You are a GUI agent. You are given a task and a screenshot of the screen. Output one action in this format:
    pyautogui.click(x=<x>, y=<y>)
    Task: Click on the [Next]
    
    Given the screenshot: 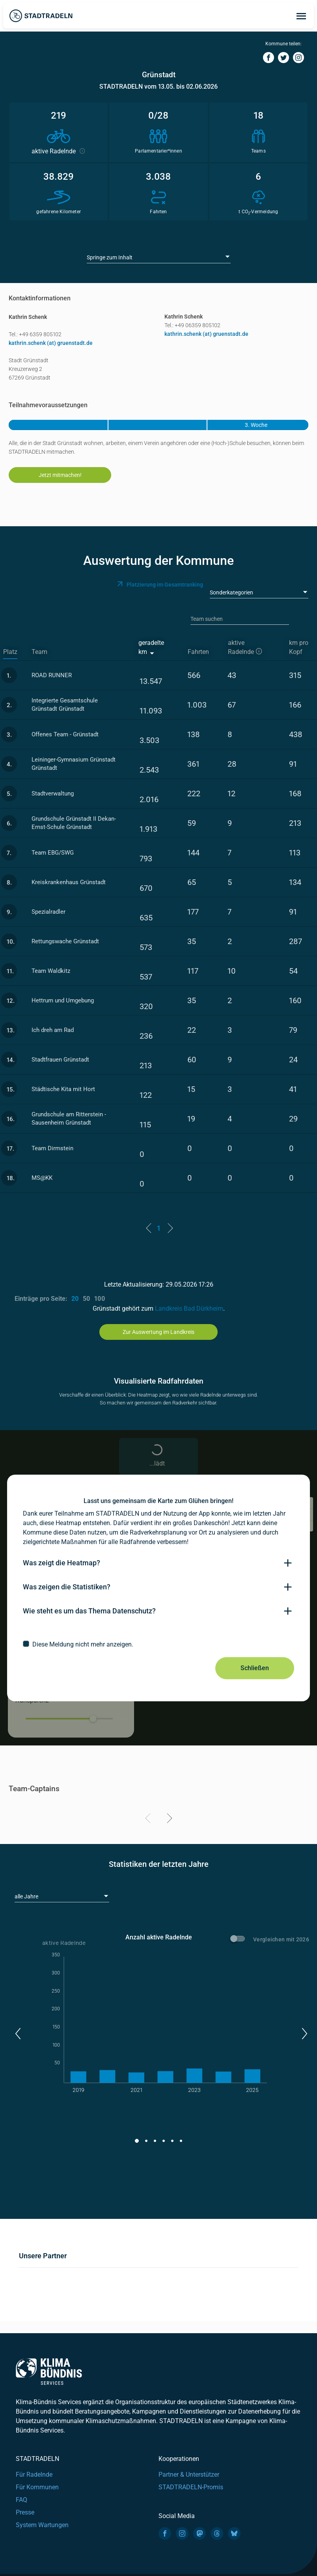 What is the action you would take?
    pyautogui.click(x=168, y=1819)
    